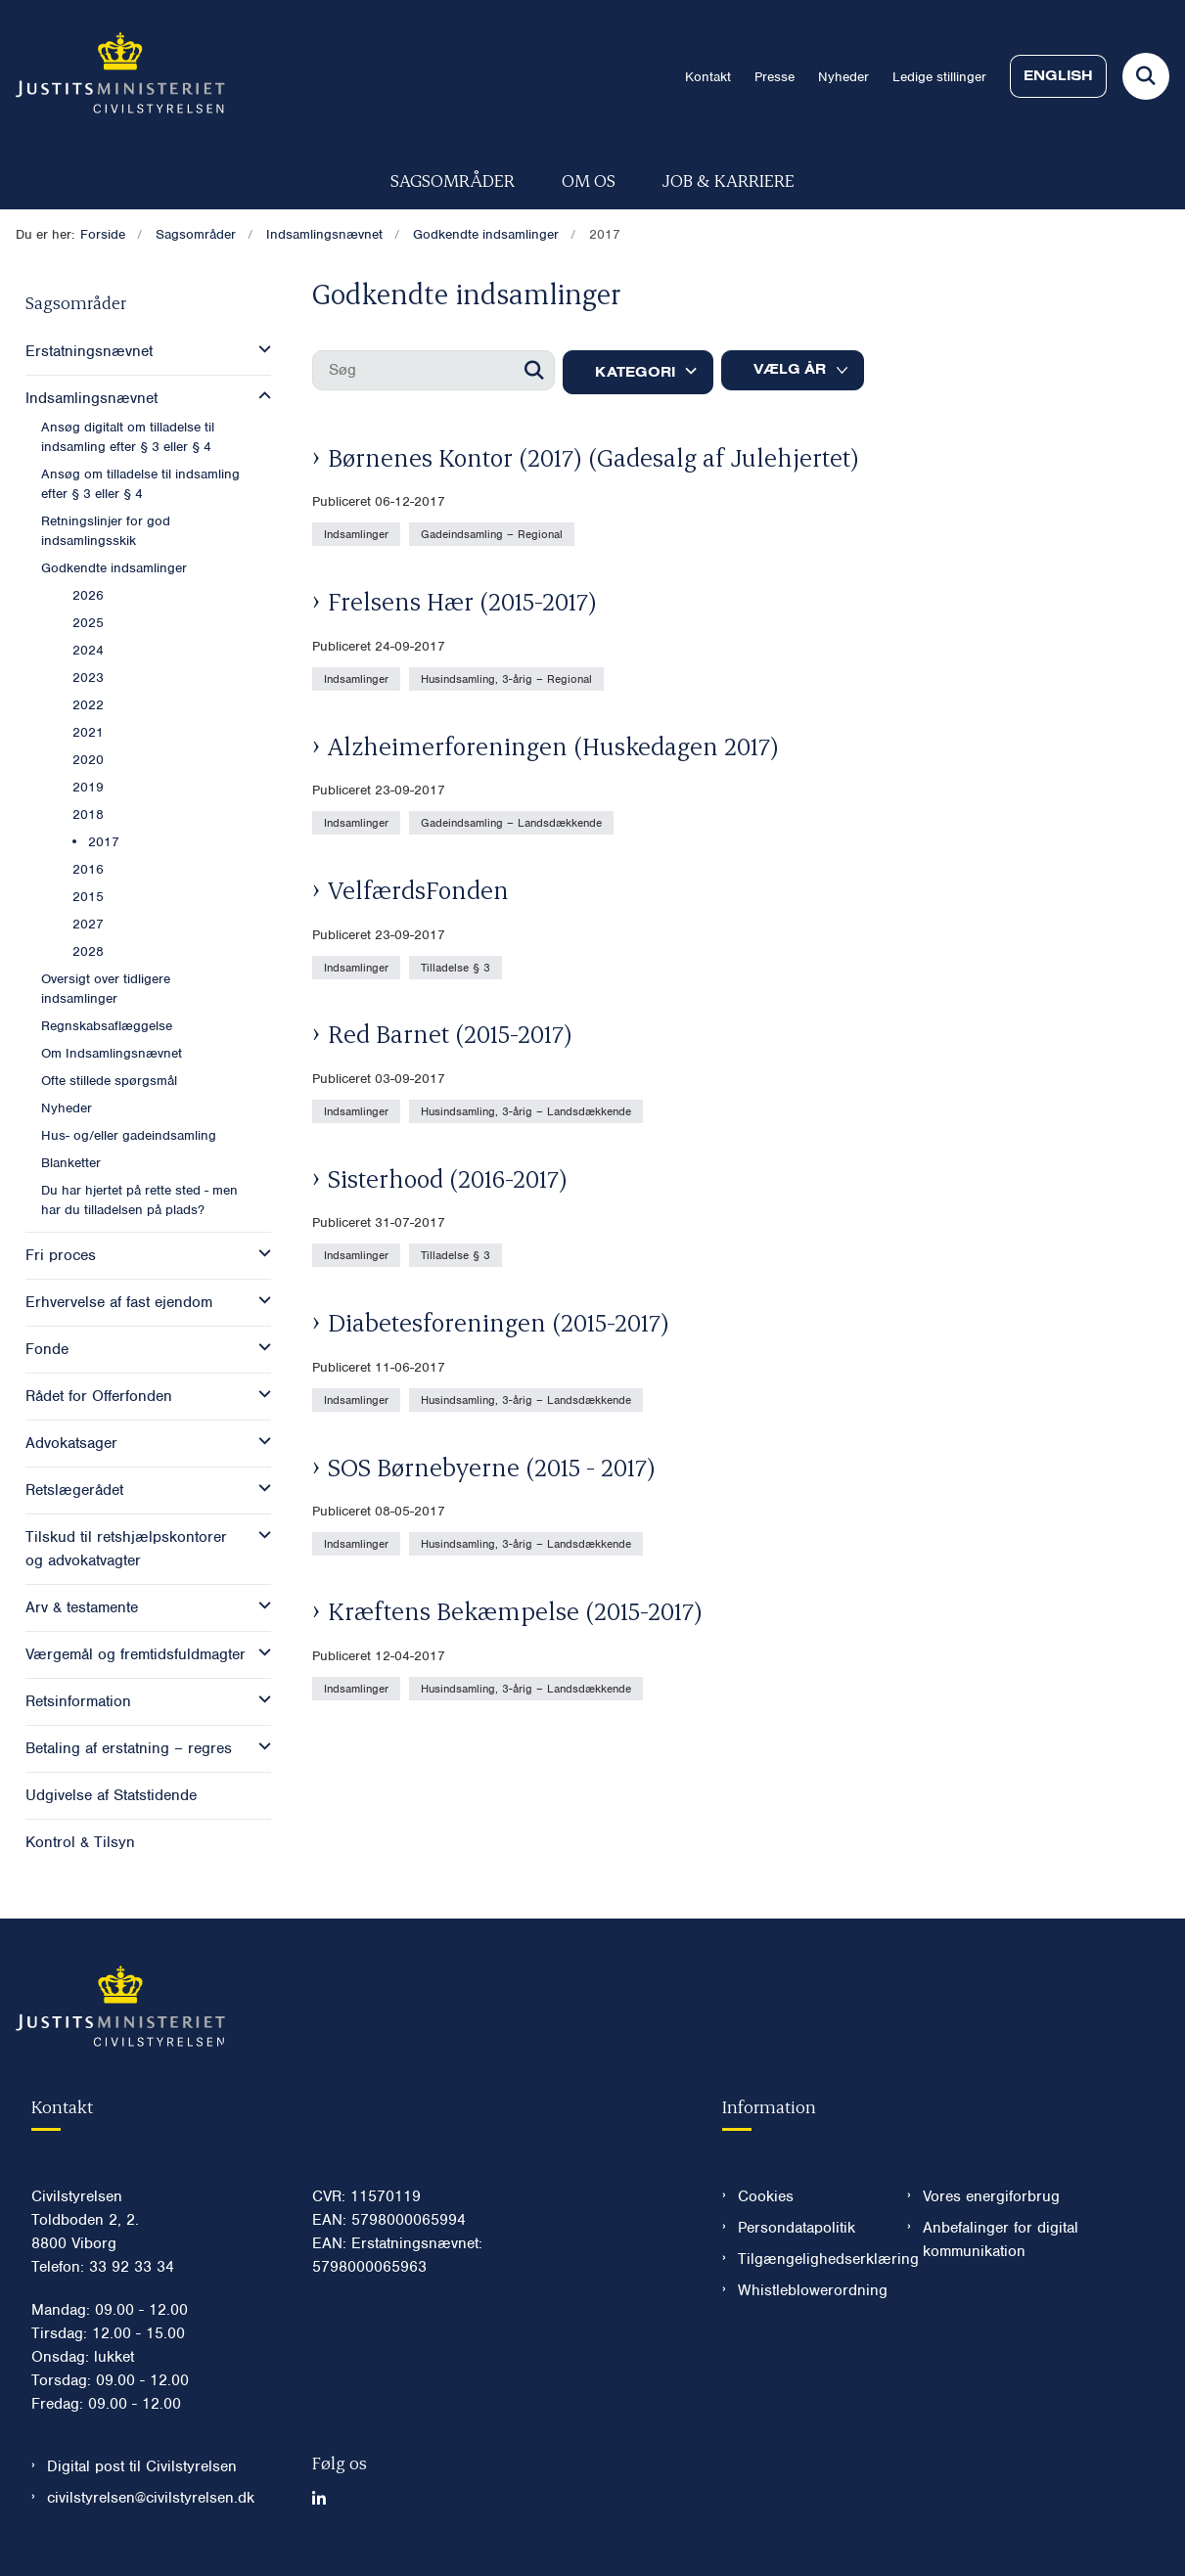 The width and height of the screenshot is (1185, 2576). What do you see at coordinates (766, 2196) in the screenshot?
I see `Cookies` at bounding box center [766, 2196].